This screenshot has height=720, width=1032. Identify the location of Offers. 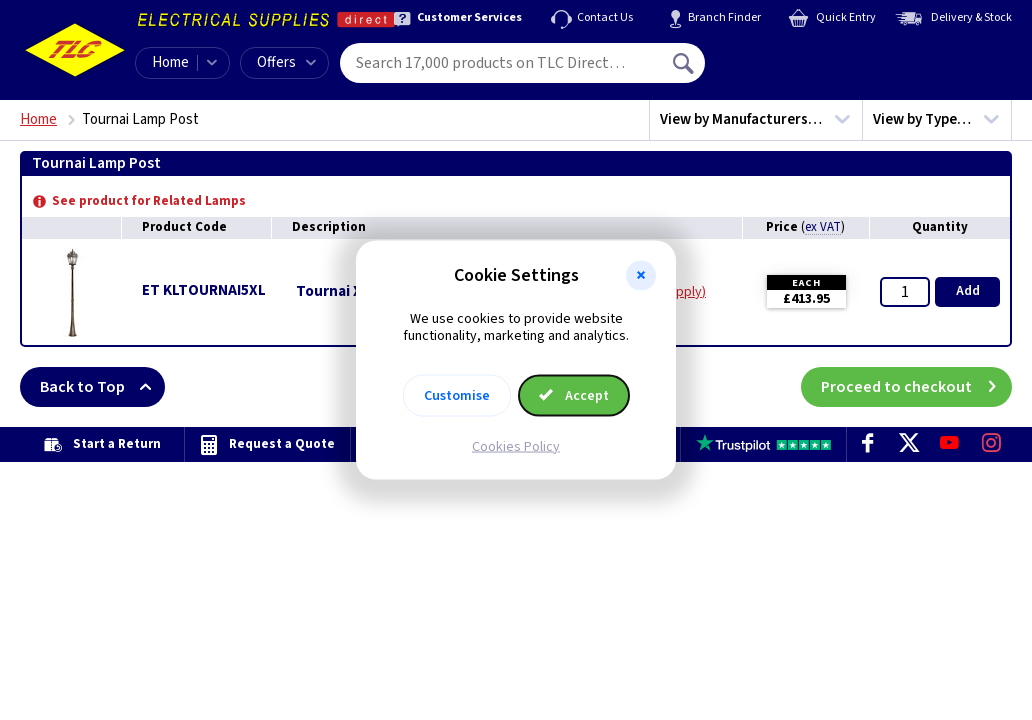
(286, 62).